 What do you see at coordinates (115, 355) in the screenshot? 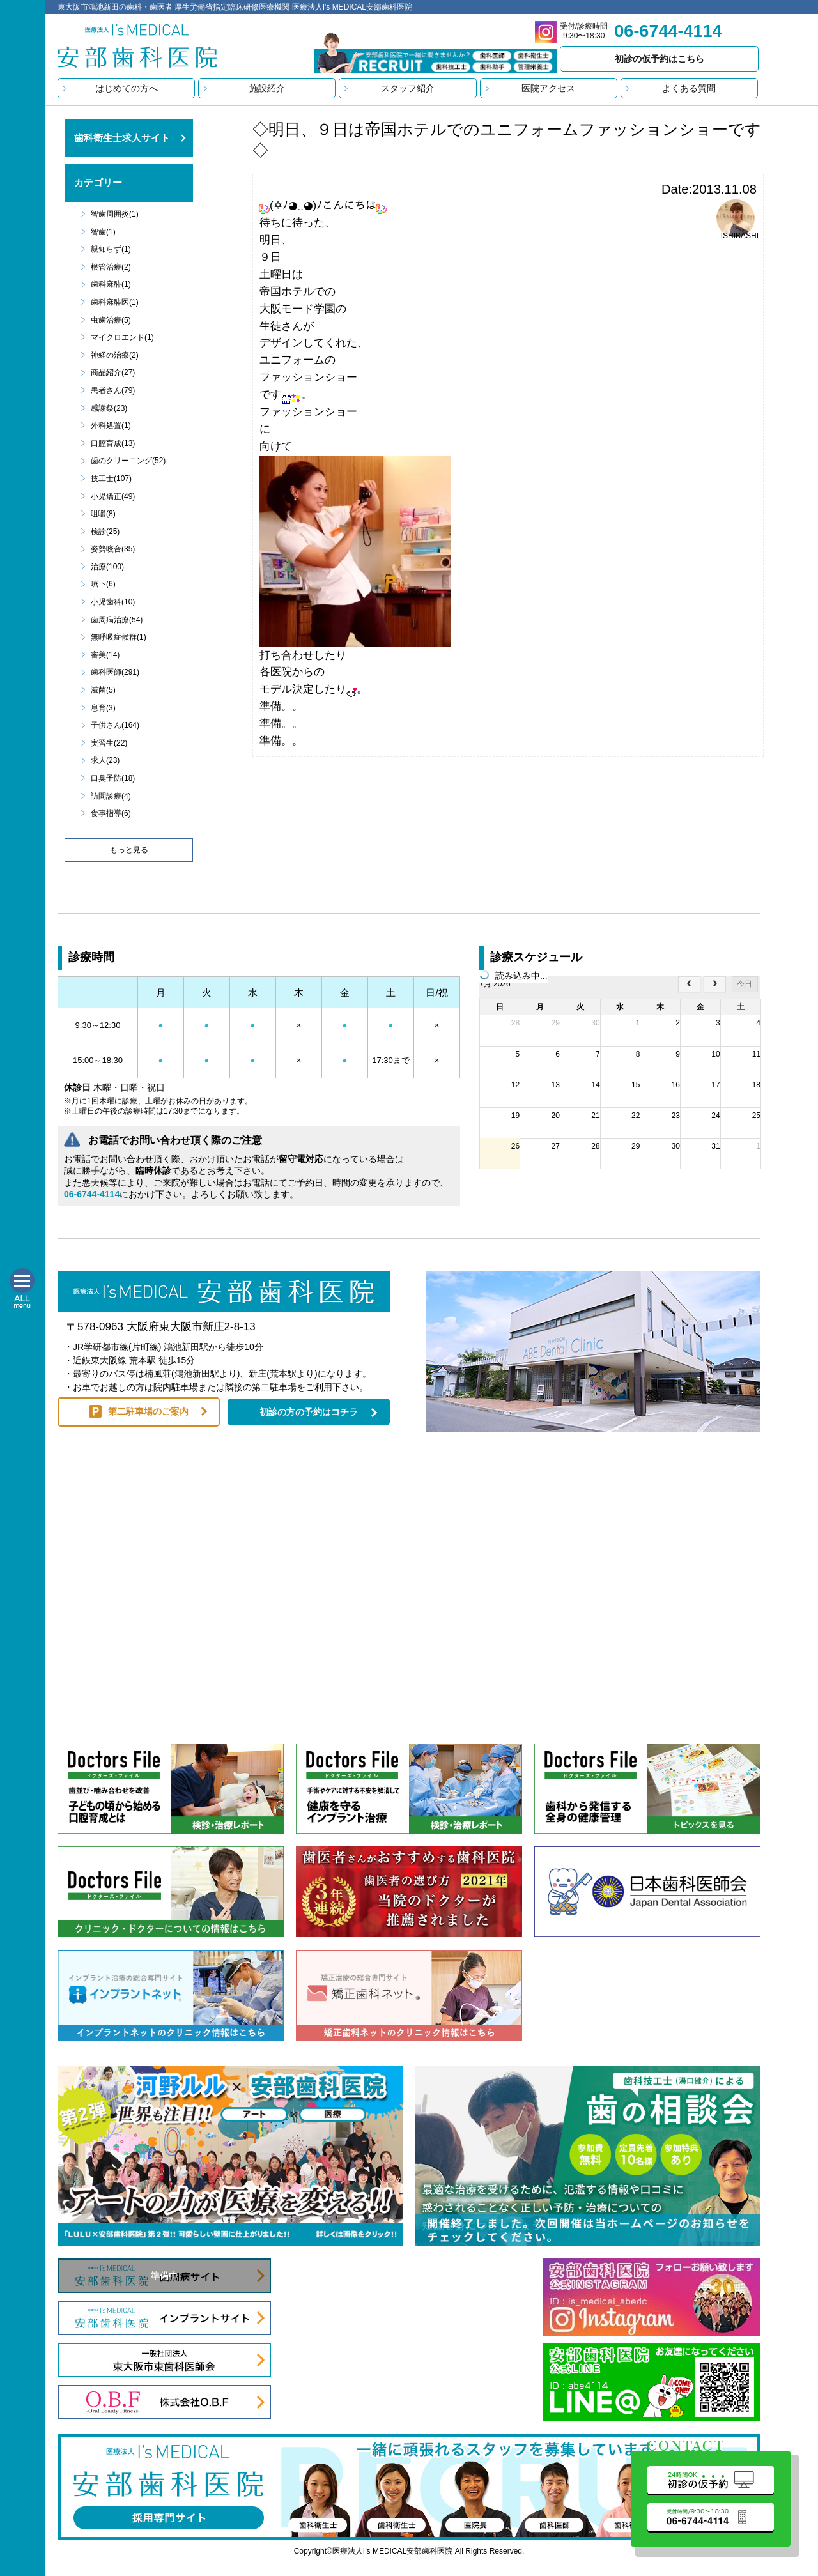
I see `神経の治療(2)` at bounding box center [115, 355].